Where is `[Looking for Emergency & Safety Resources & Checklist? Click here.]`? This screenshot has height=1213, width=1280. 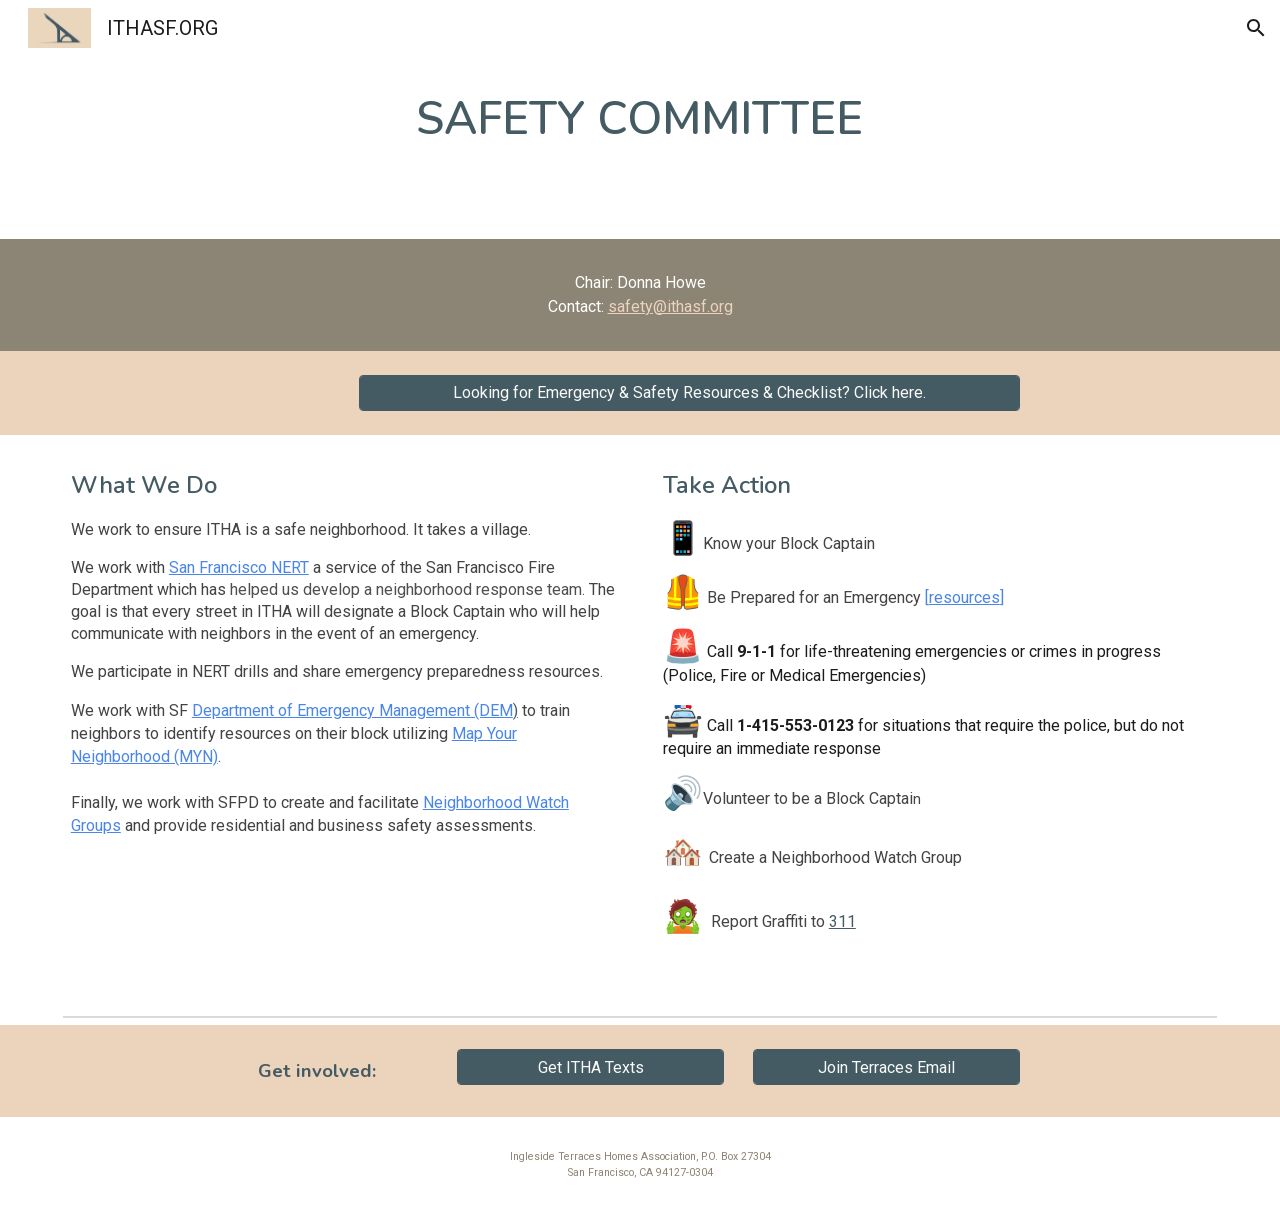
[Looking for Emergency & Safety Resources & Checklist? Click here.] is located at coordinates (689, 392).